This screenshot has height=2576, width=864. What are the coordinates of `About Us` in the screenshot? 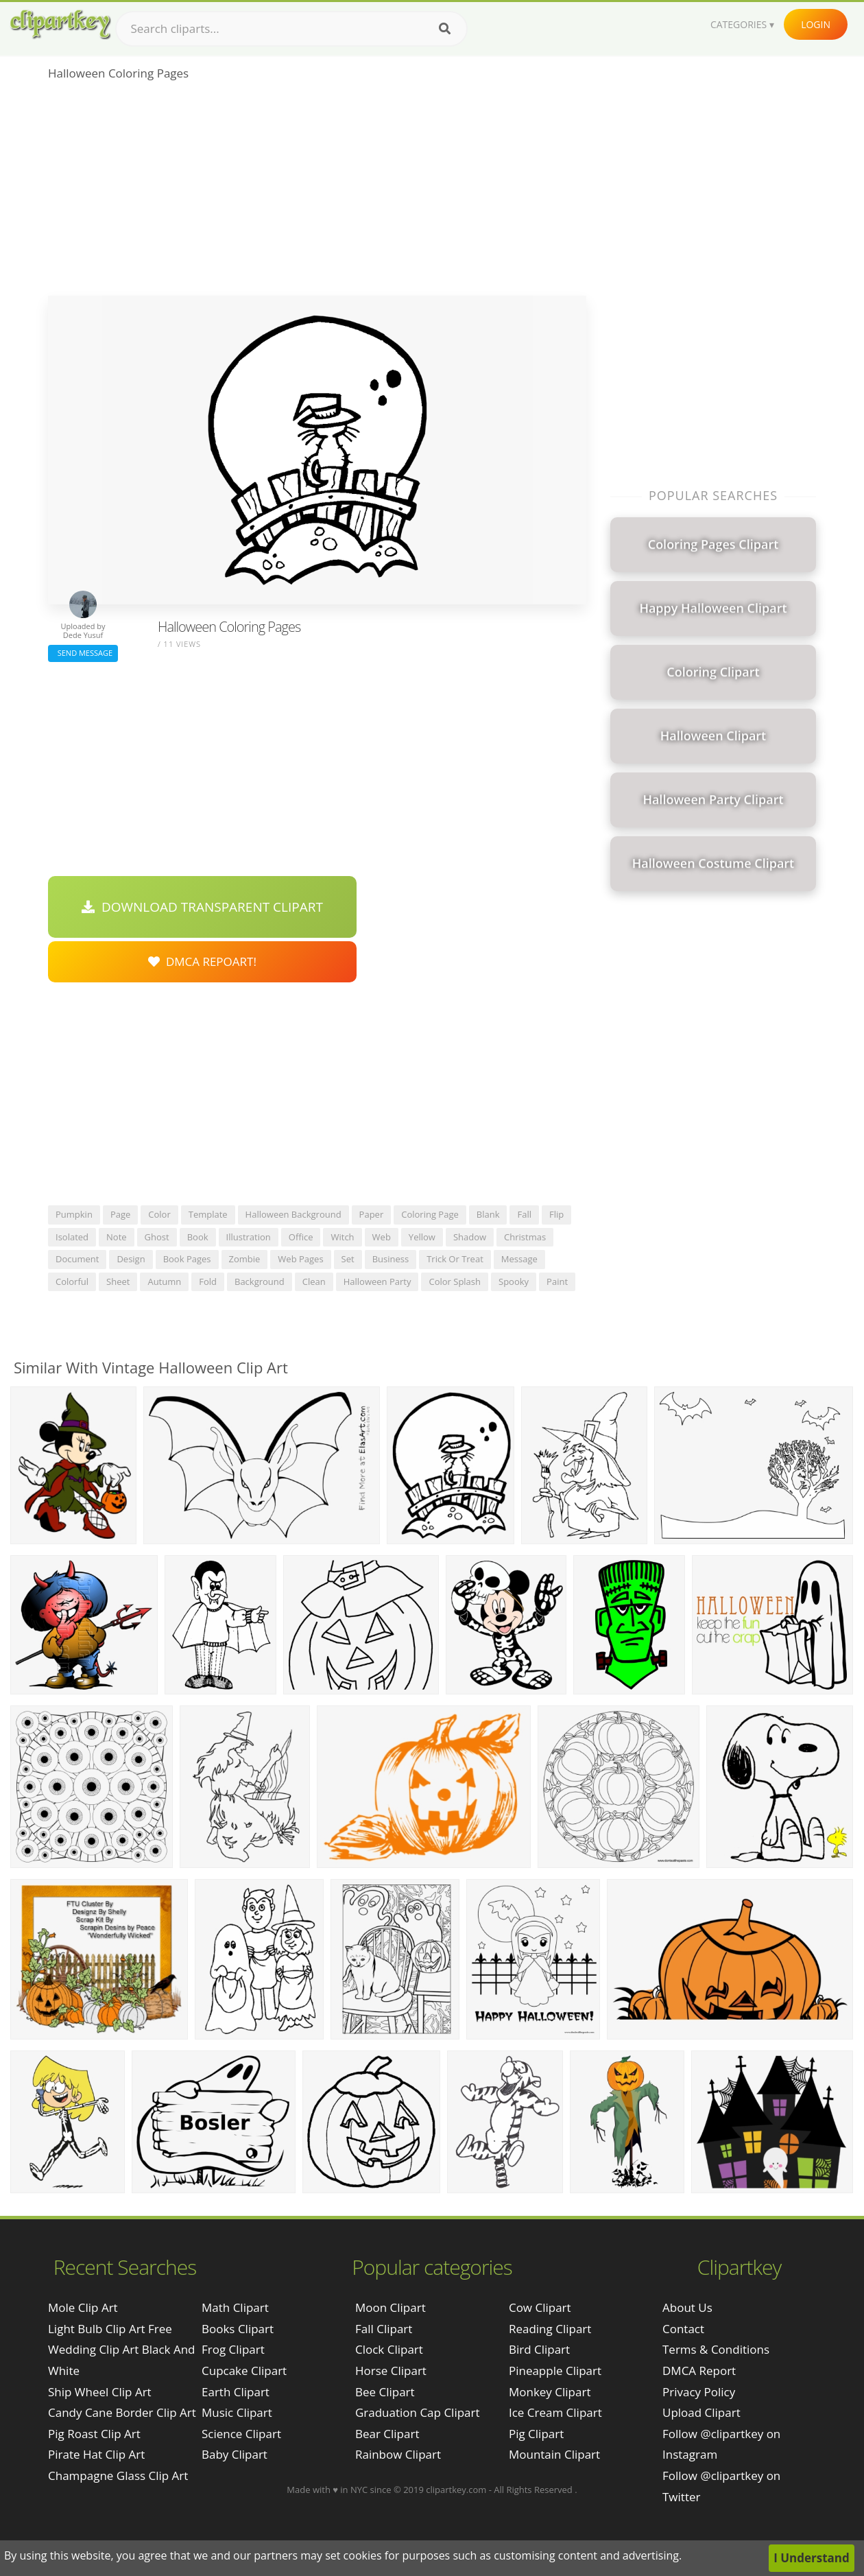 It's located at (687, 2307).